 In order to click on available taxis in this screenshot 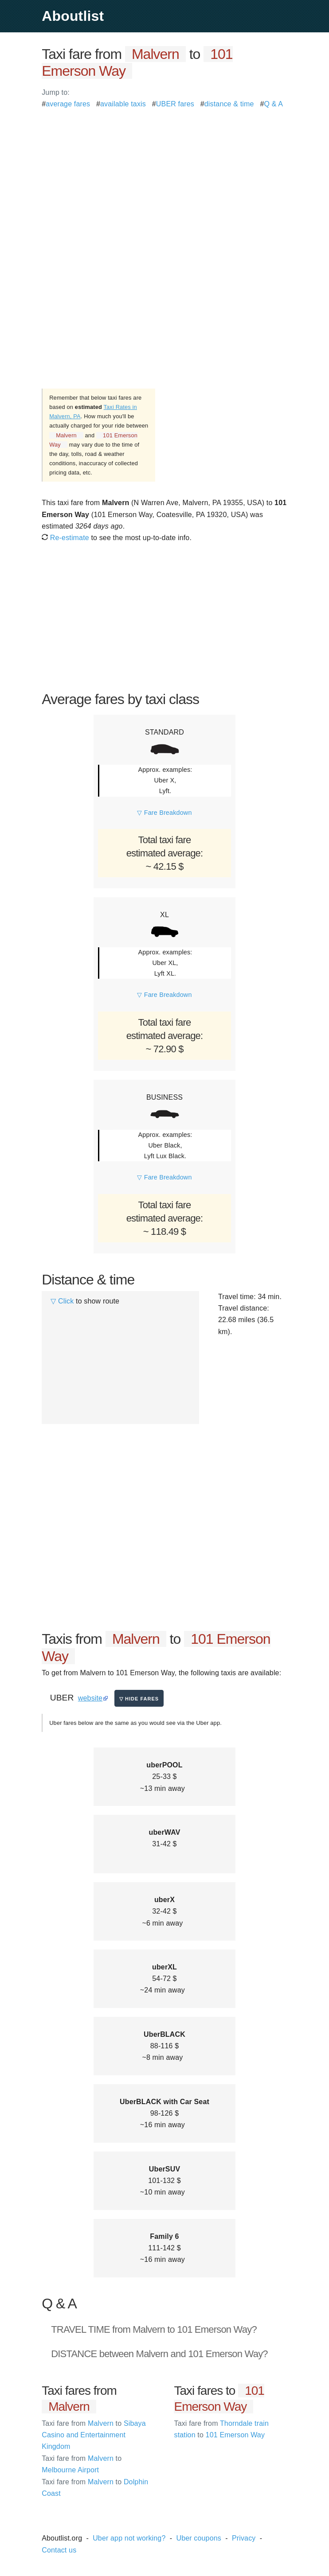, I will do `click(123, 104)`.